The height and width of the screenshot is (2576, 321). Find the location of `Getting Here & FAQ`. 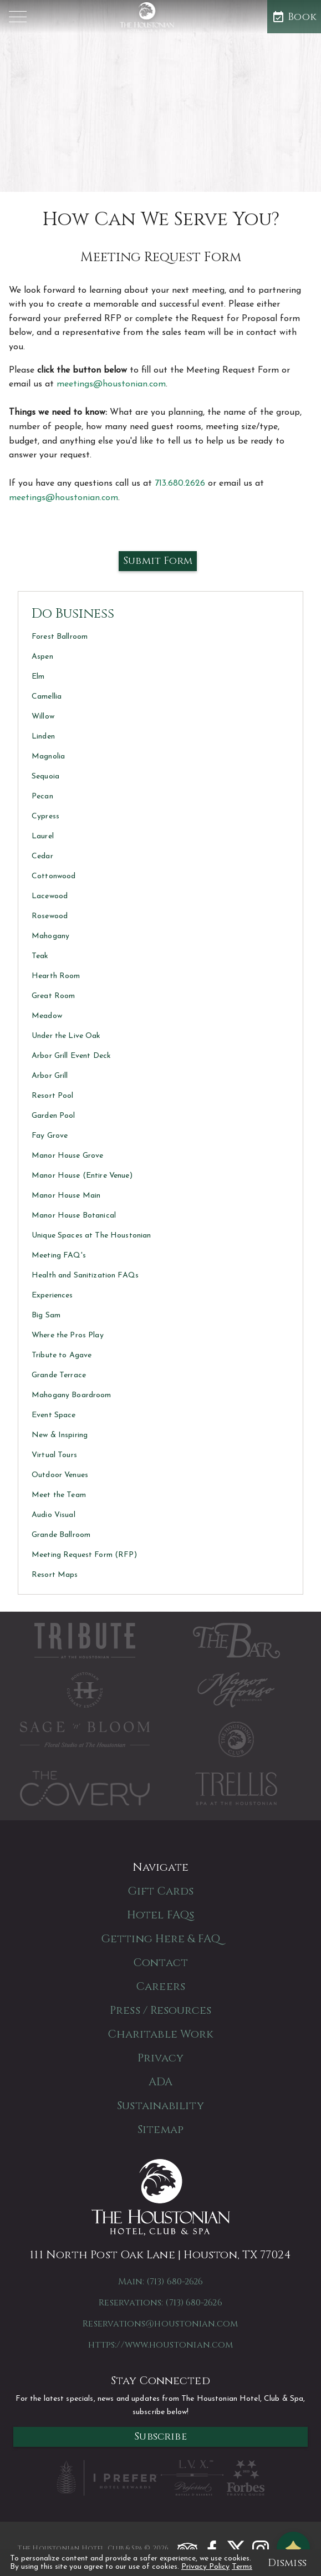

Getting Here & FAQ is located at coordinates (160, 1938).